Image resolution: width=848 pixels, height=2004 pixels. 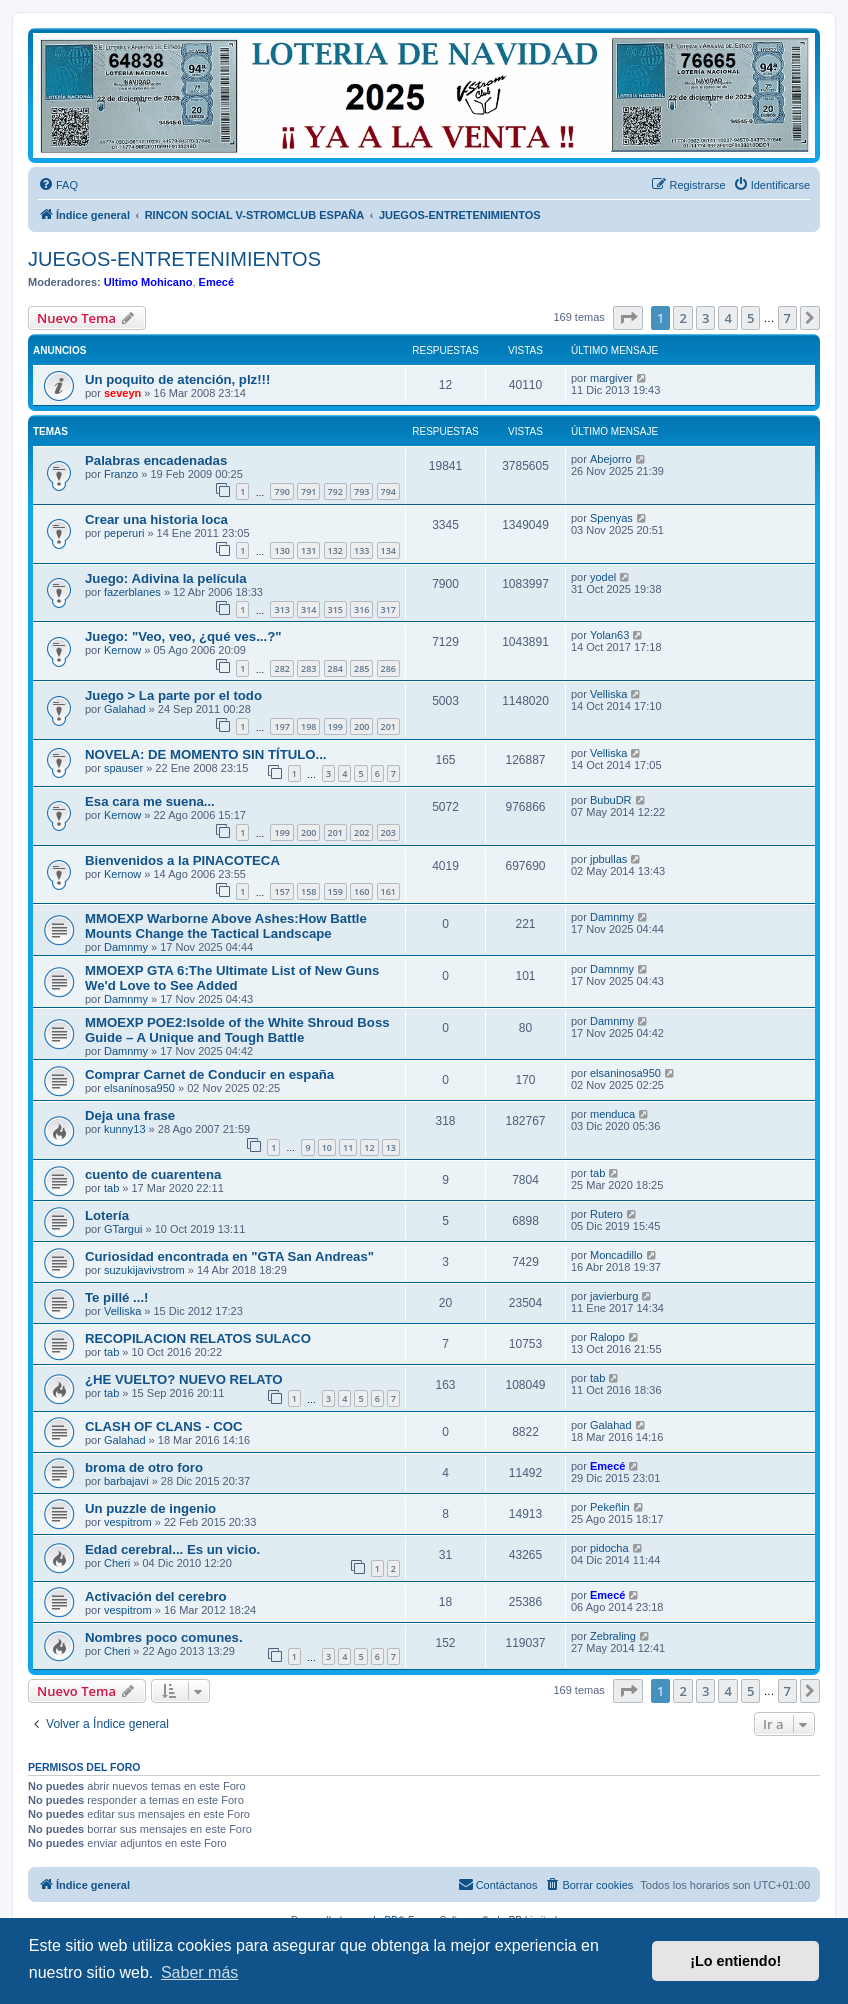 What do you see at coordinates (184, 1379) in the screenshot?
I see `¿HE VUELTO? NUEVO RELATO` at bounding box center [184, 1379].